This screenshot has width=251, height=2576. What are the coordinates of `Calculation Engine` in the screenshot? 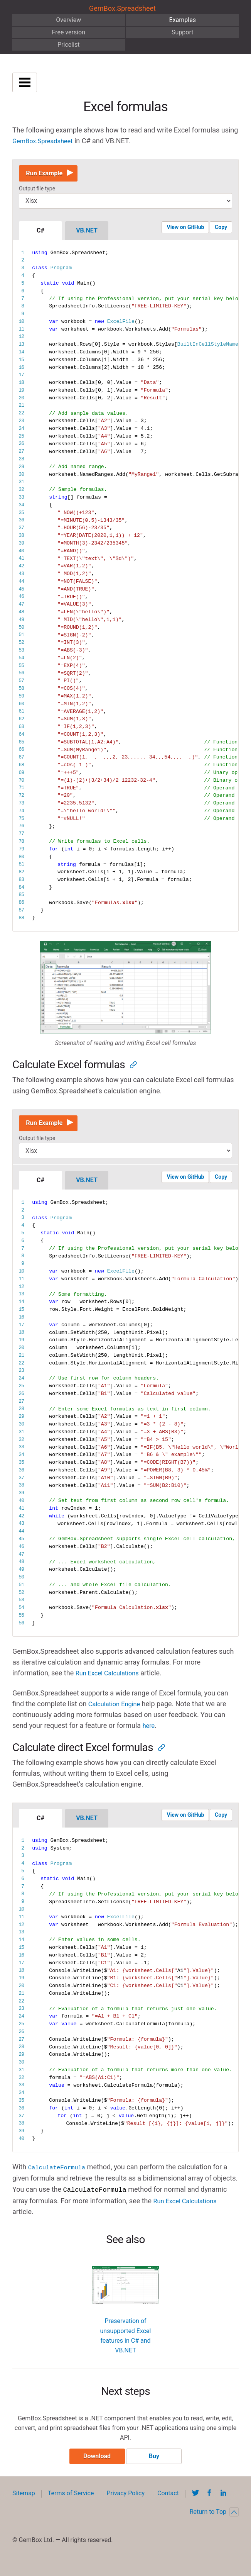 It's located at (116, 1710).